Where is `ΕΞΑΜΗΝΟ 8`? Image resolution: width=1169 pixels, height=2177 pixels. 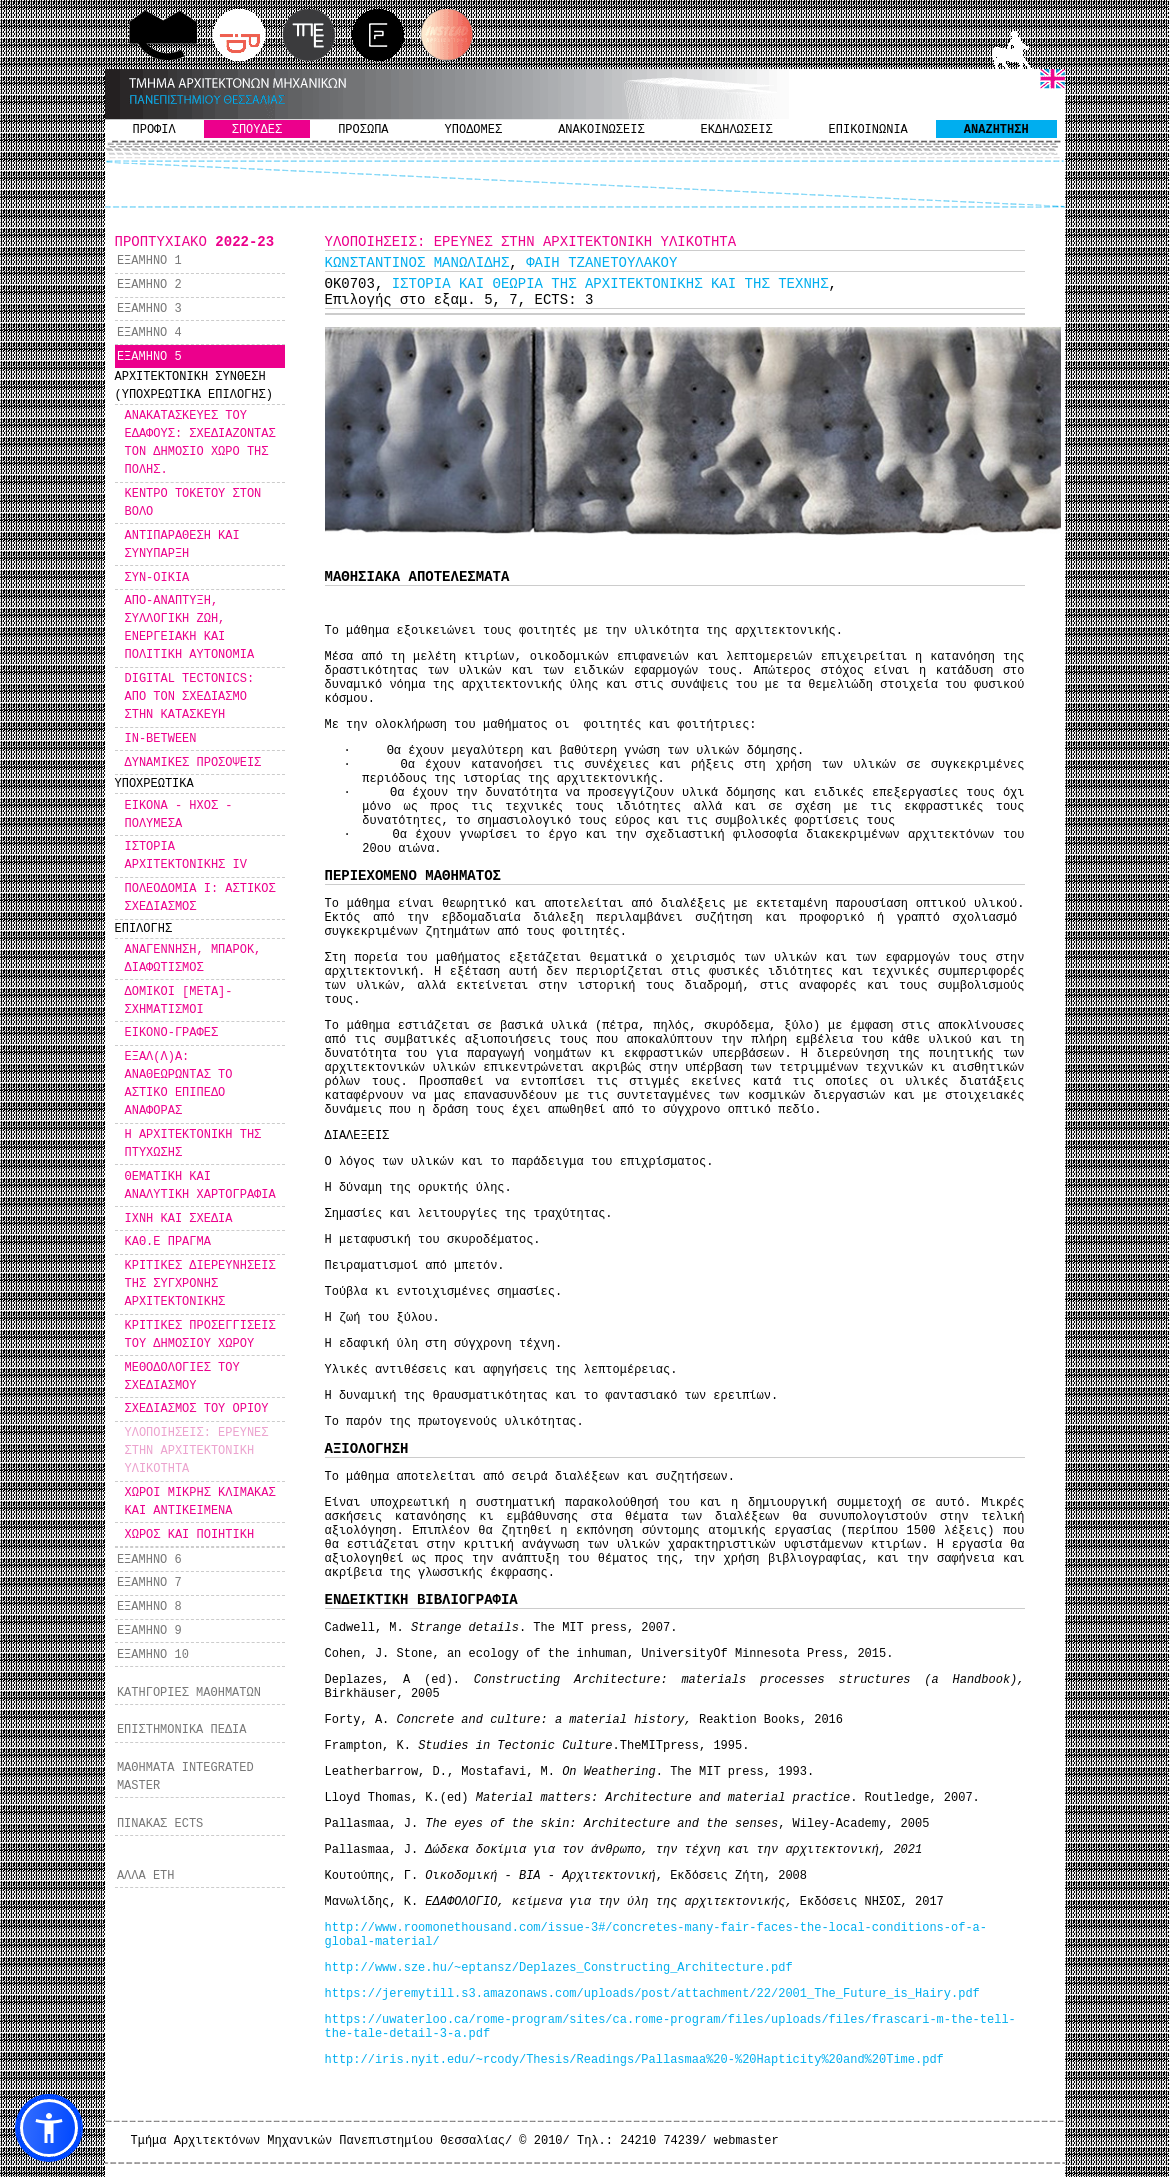
ΕΞΑΜΗΝΟ 8 is located at coordinates (149, 1607).